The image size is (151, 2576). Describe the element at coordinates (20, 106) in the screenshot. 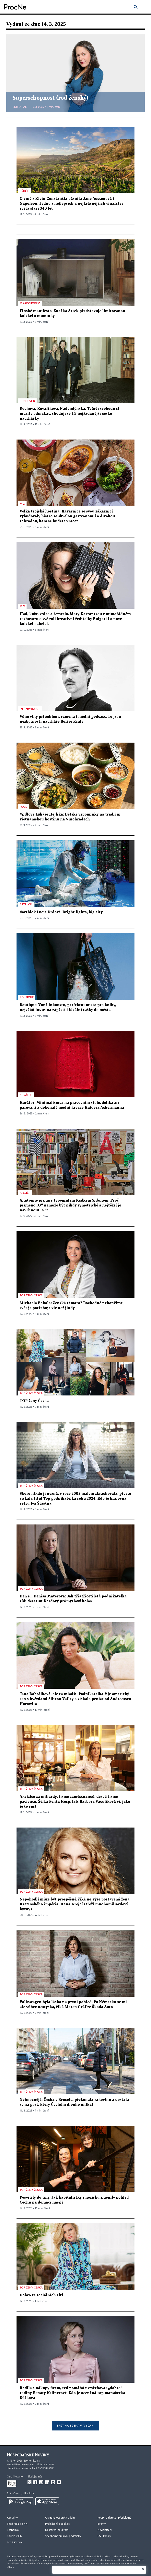

I see `Editorial` at that location.